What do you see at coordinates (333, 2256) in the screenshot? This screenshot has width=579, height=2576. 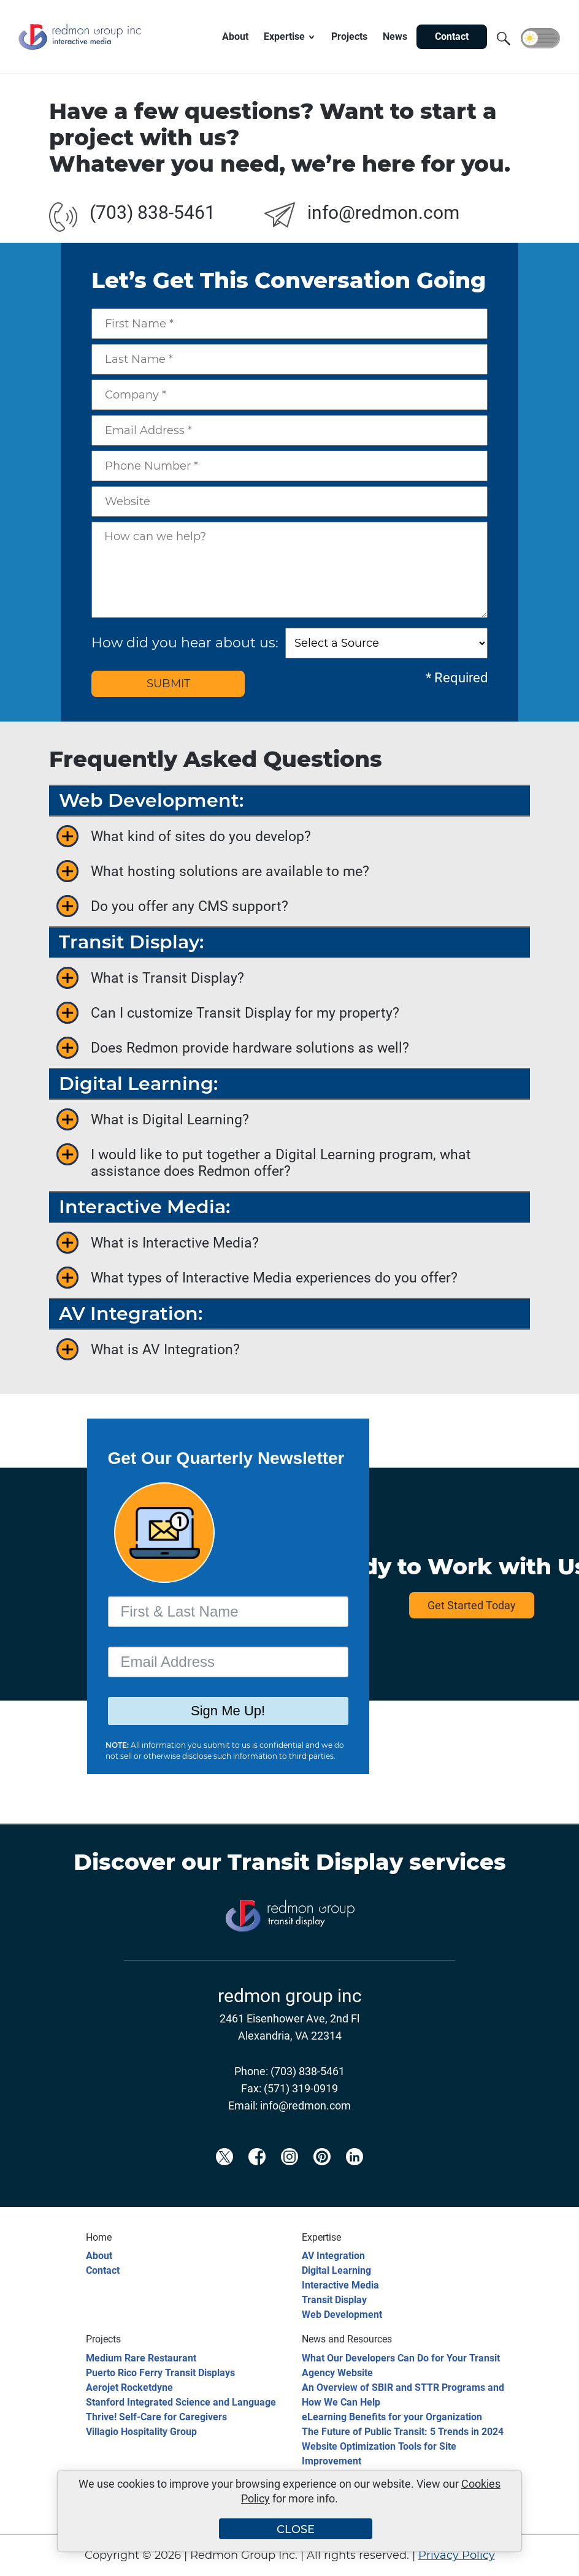 I see `AV Integration` at bounding box center [333, 2256].